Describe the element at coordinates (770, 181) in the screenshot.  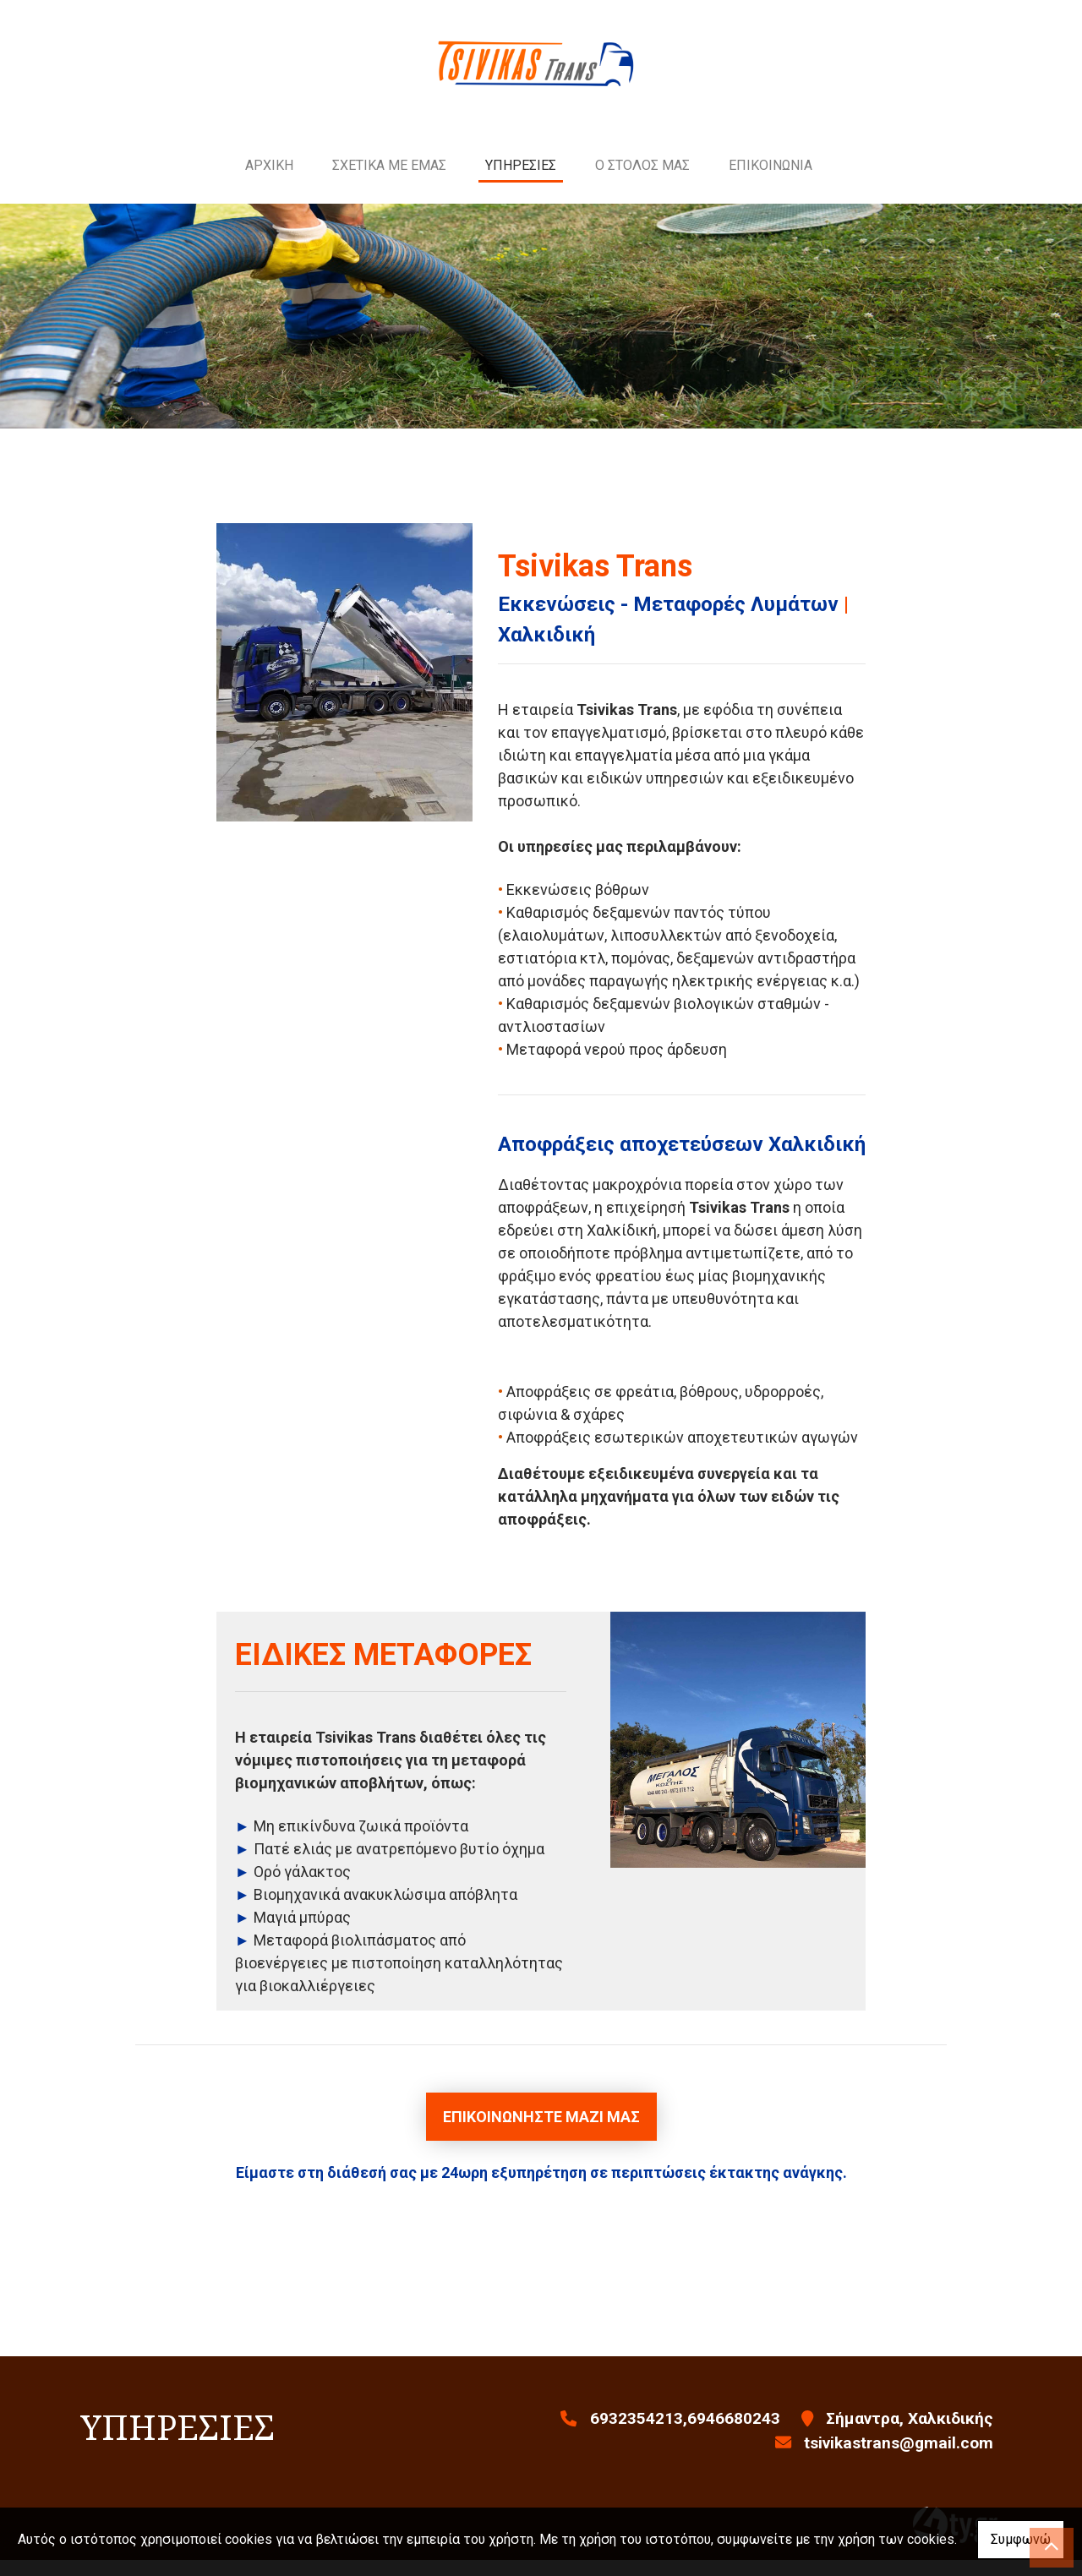
I see `ΕΠΙΚΟΙΝΩΝΙΑ` at that location.